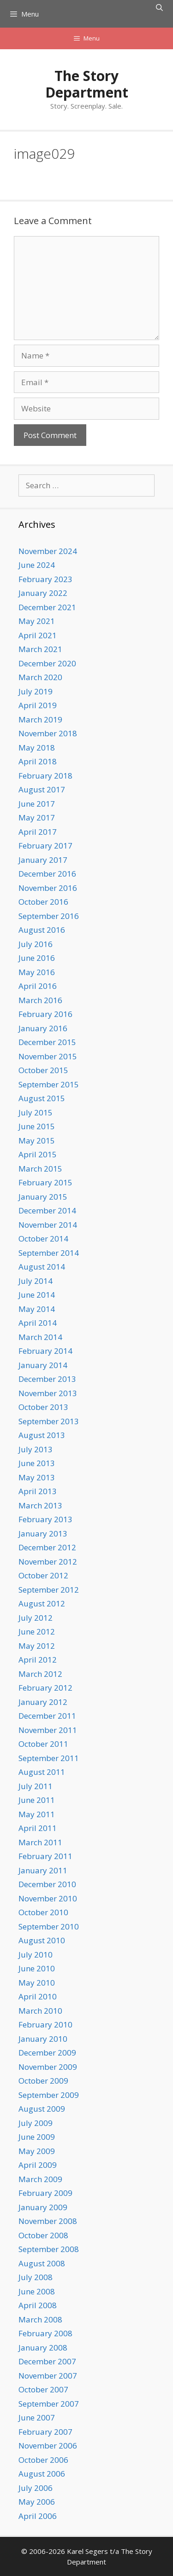 This screenshot has height=2576, width=173. I want to click on January 2015, so click(42, 1196).